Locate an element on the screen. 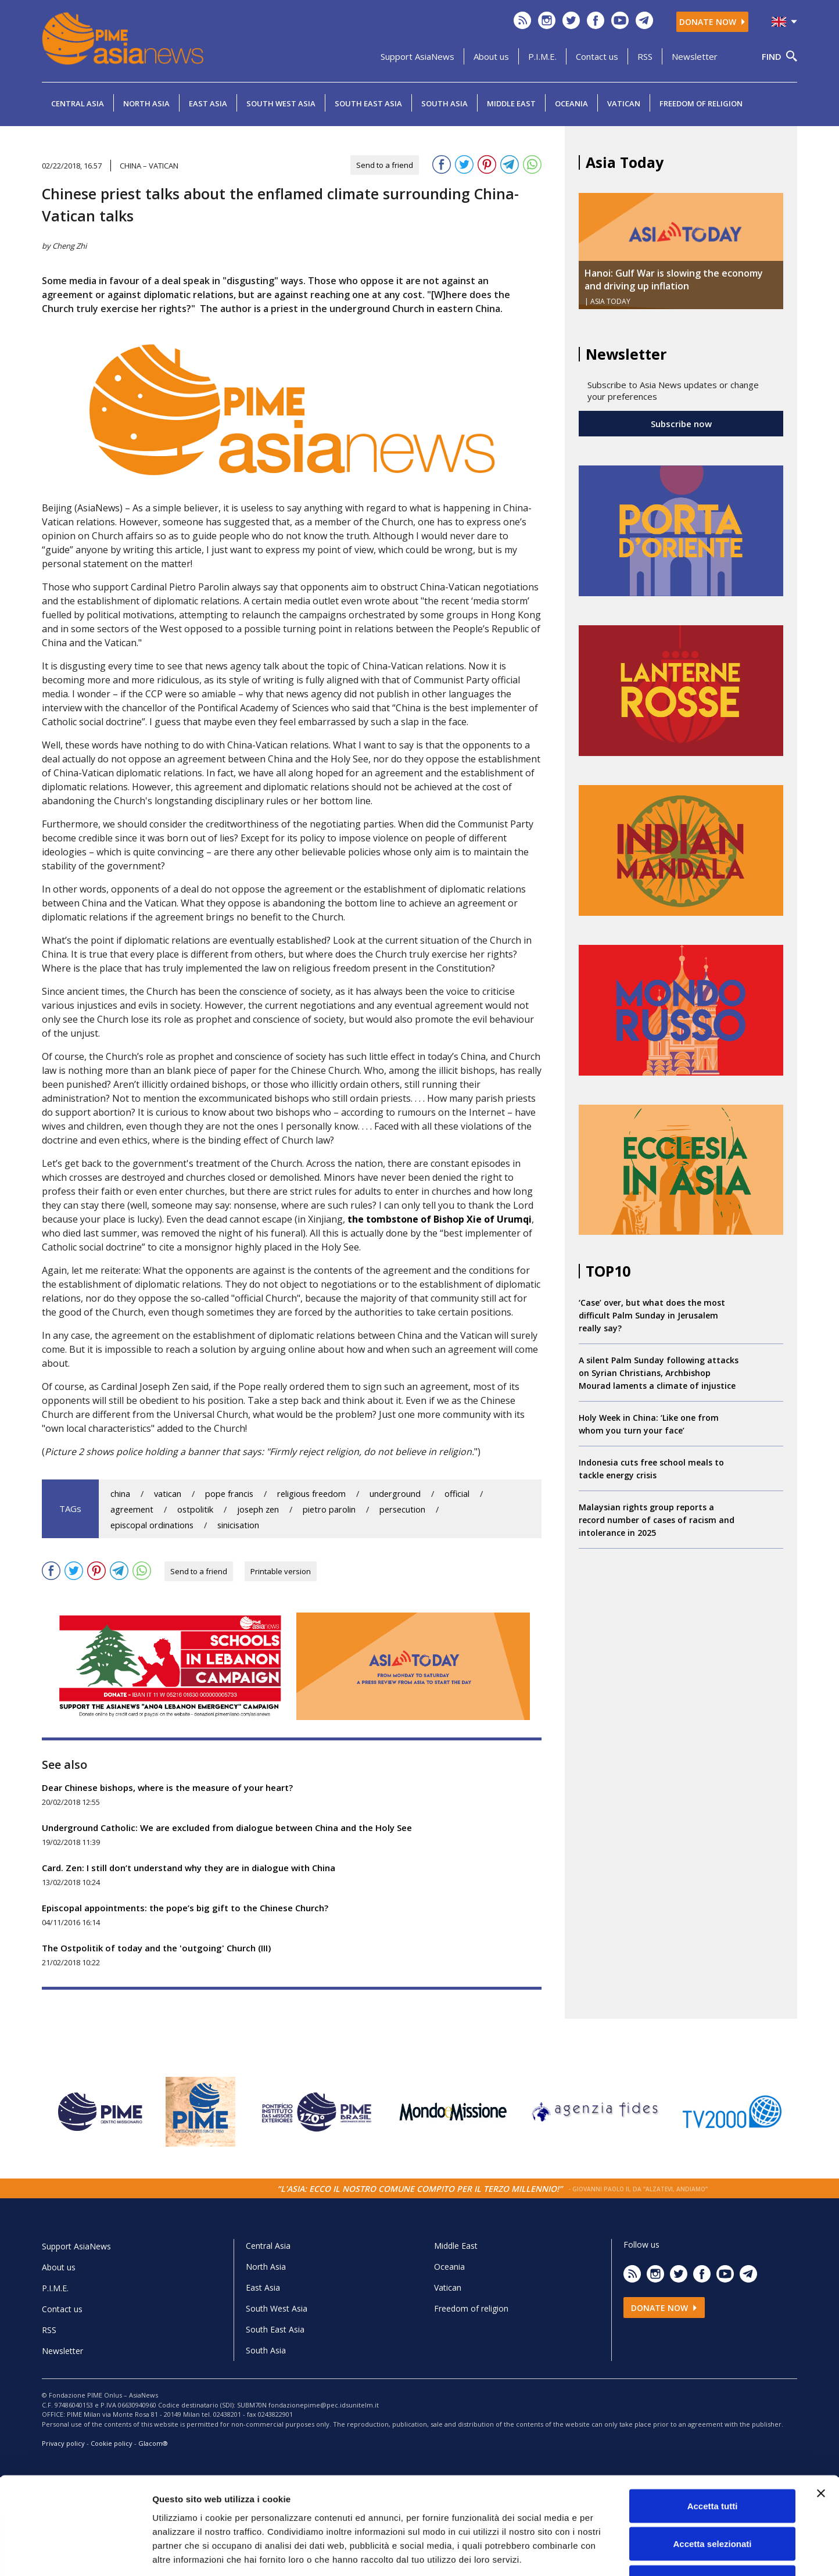 The image size is (839, 2576). South West Asia is located at coordinates (280, 103).